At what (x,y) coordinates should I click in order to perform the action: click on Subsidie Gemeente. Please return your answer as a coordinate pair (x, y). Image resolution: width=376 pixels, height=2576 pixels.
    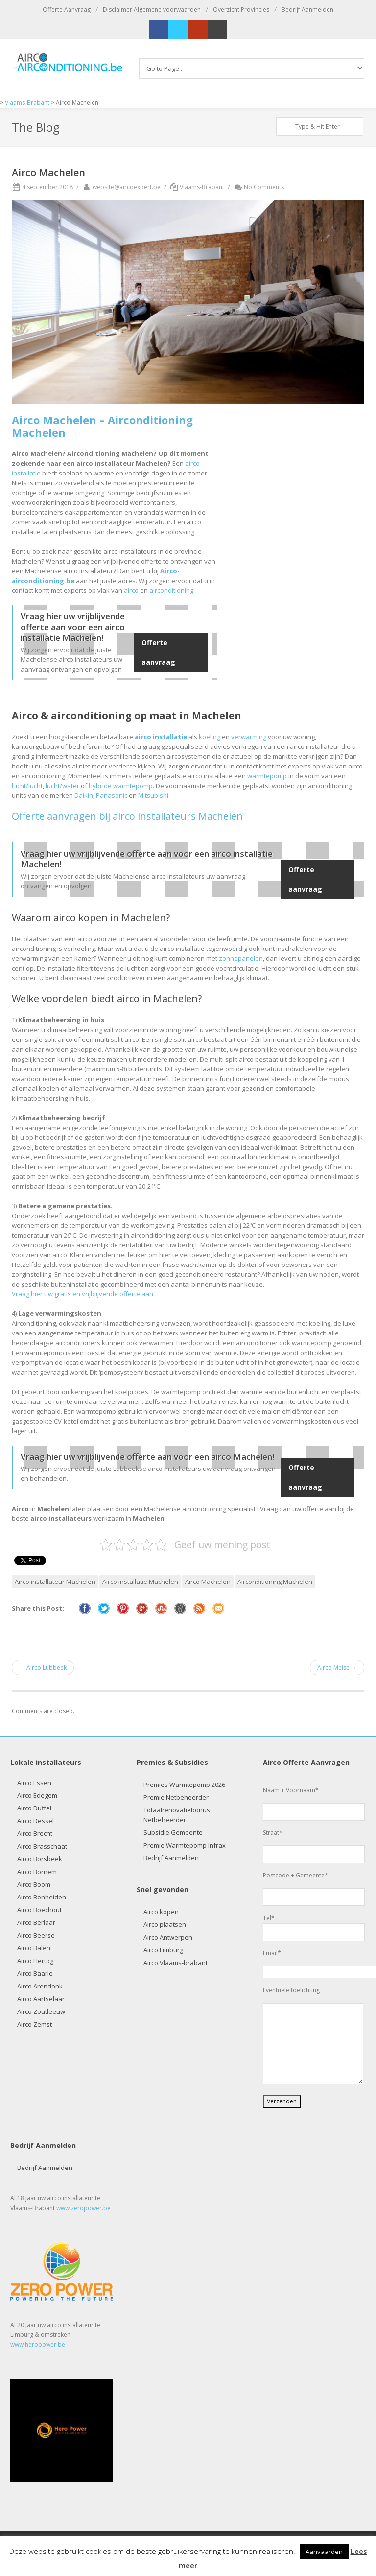
    Looking at the image, I should click on (173, 1832).